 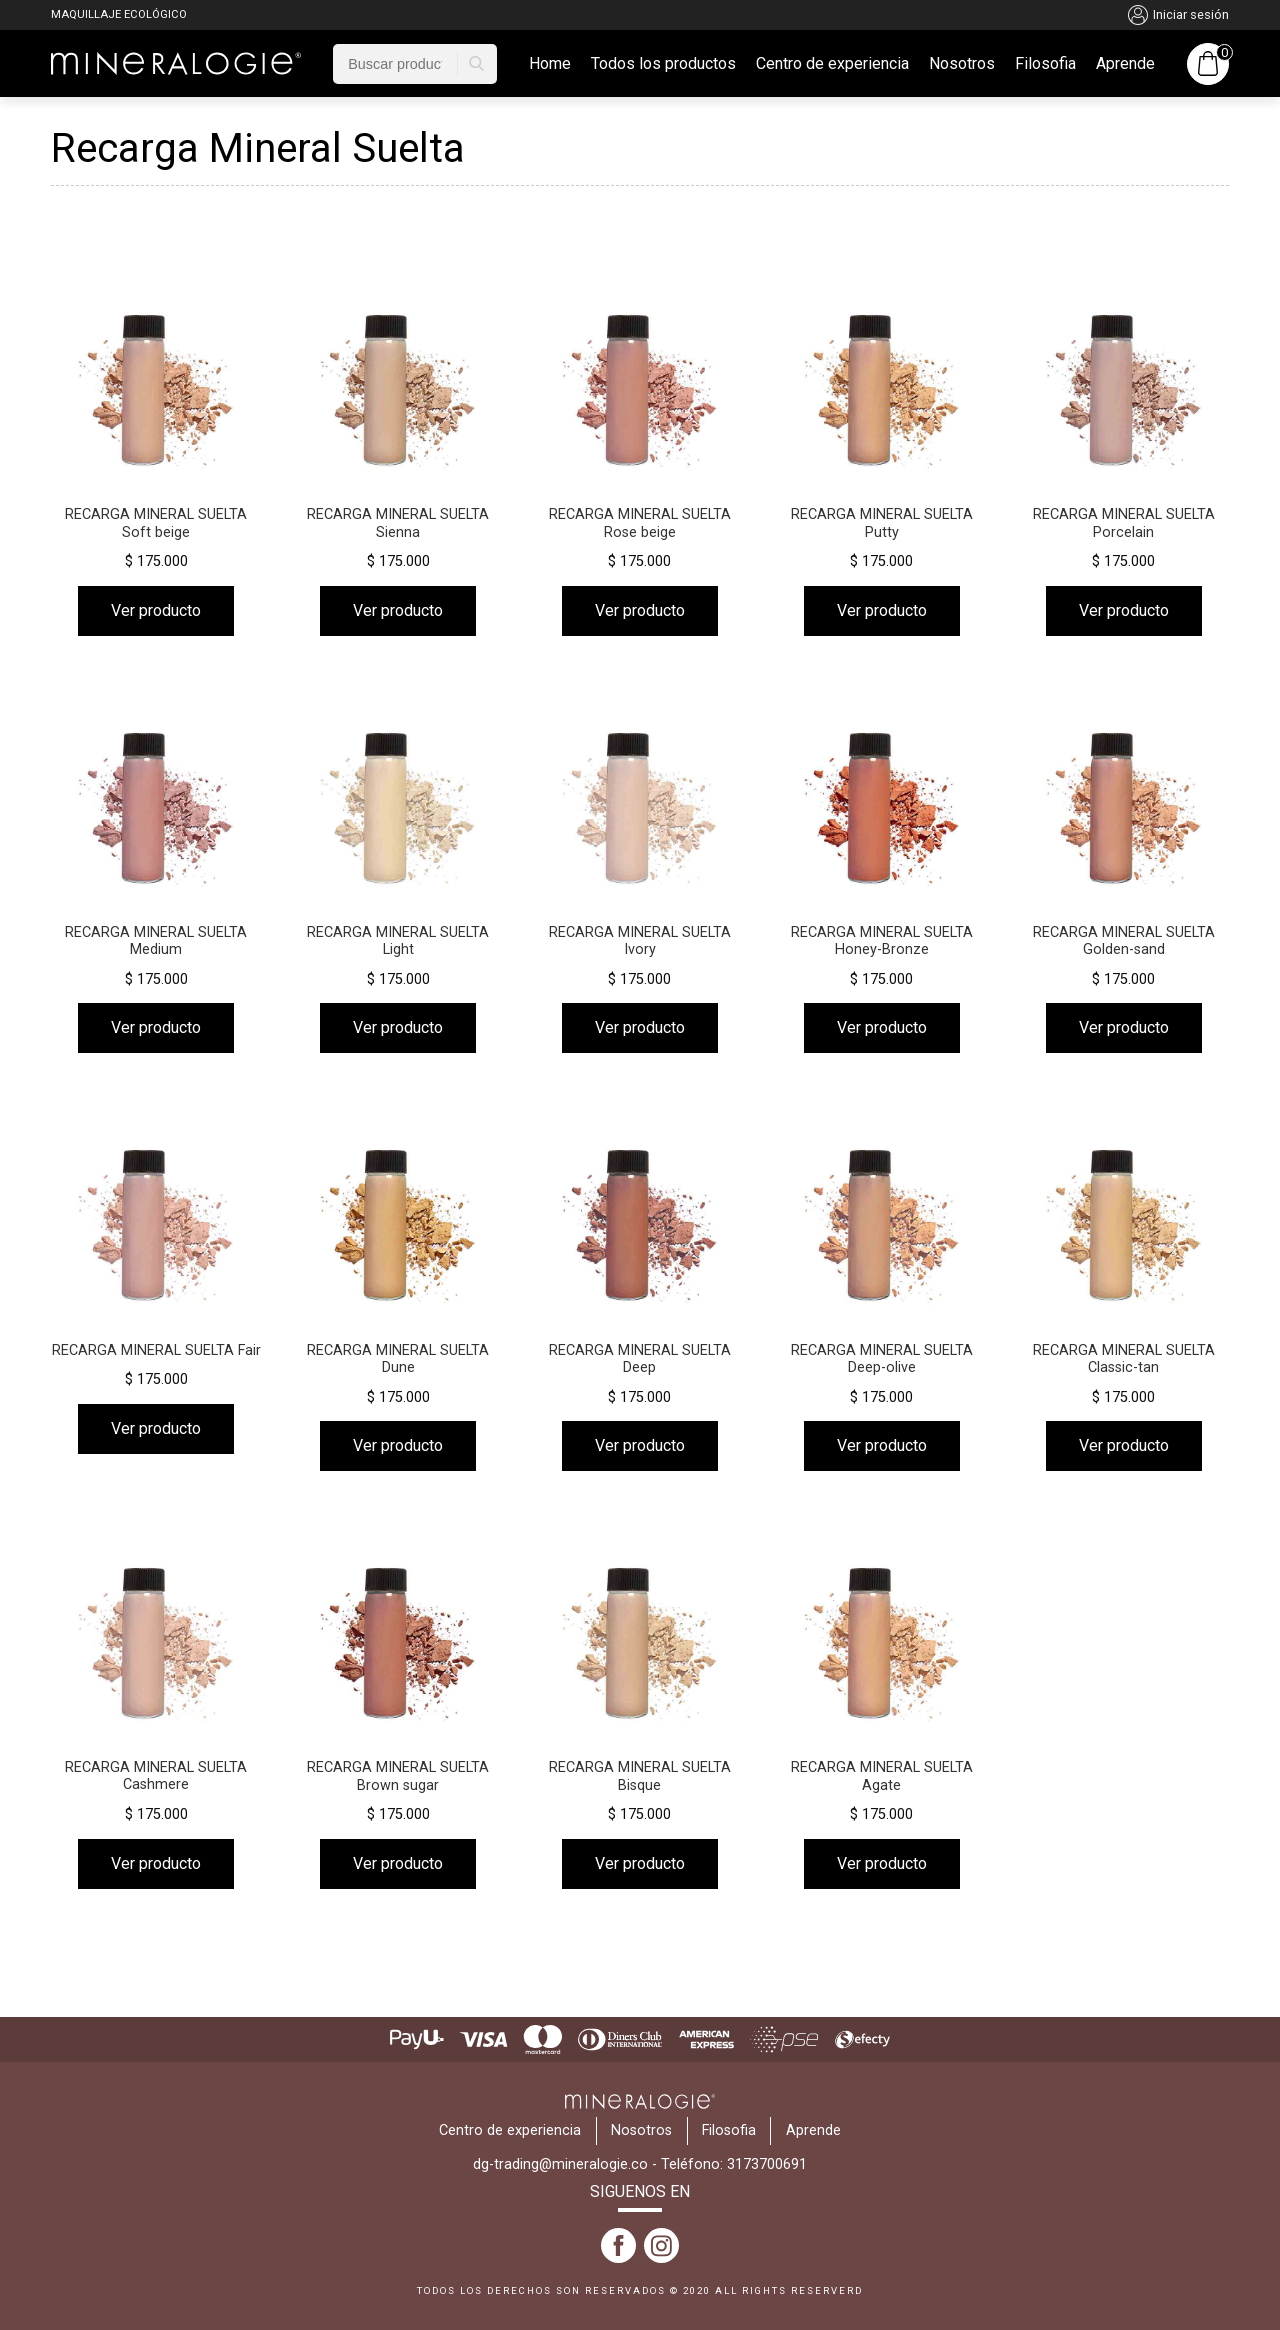 What do you see at coordinates (1178, 15) in the screenshot?
I see `Iniciar sesión` at bounding box center [1178, 15].